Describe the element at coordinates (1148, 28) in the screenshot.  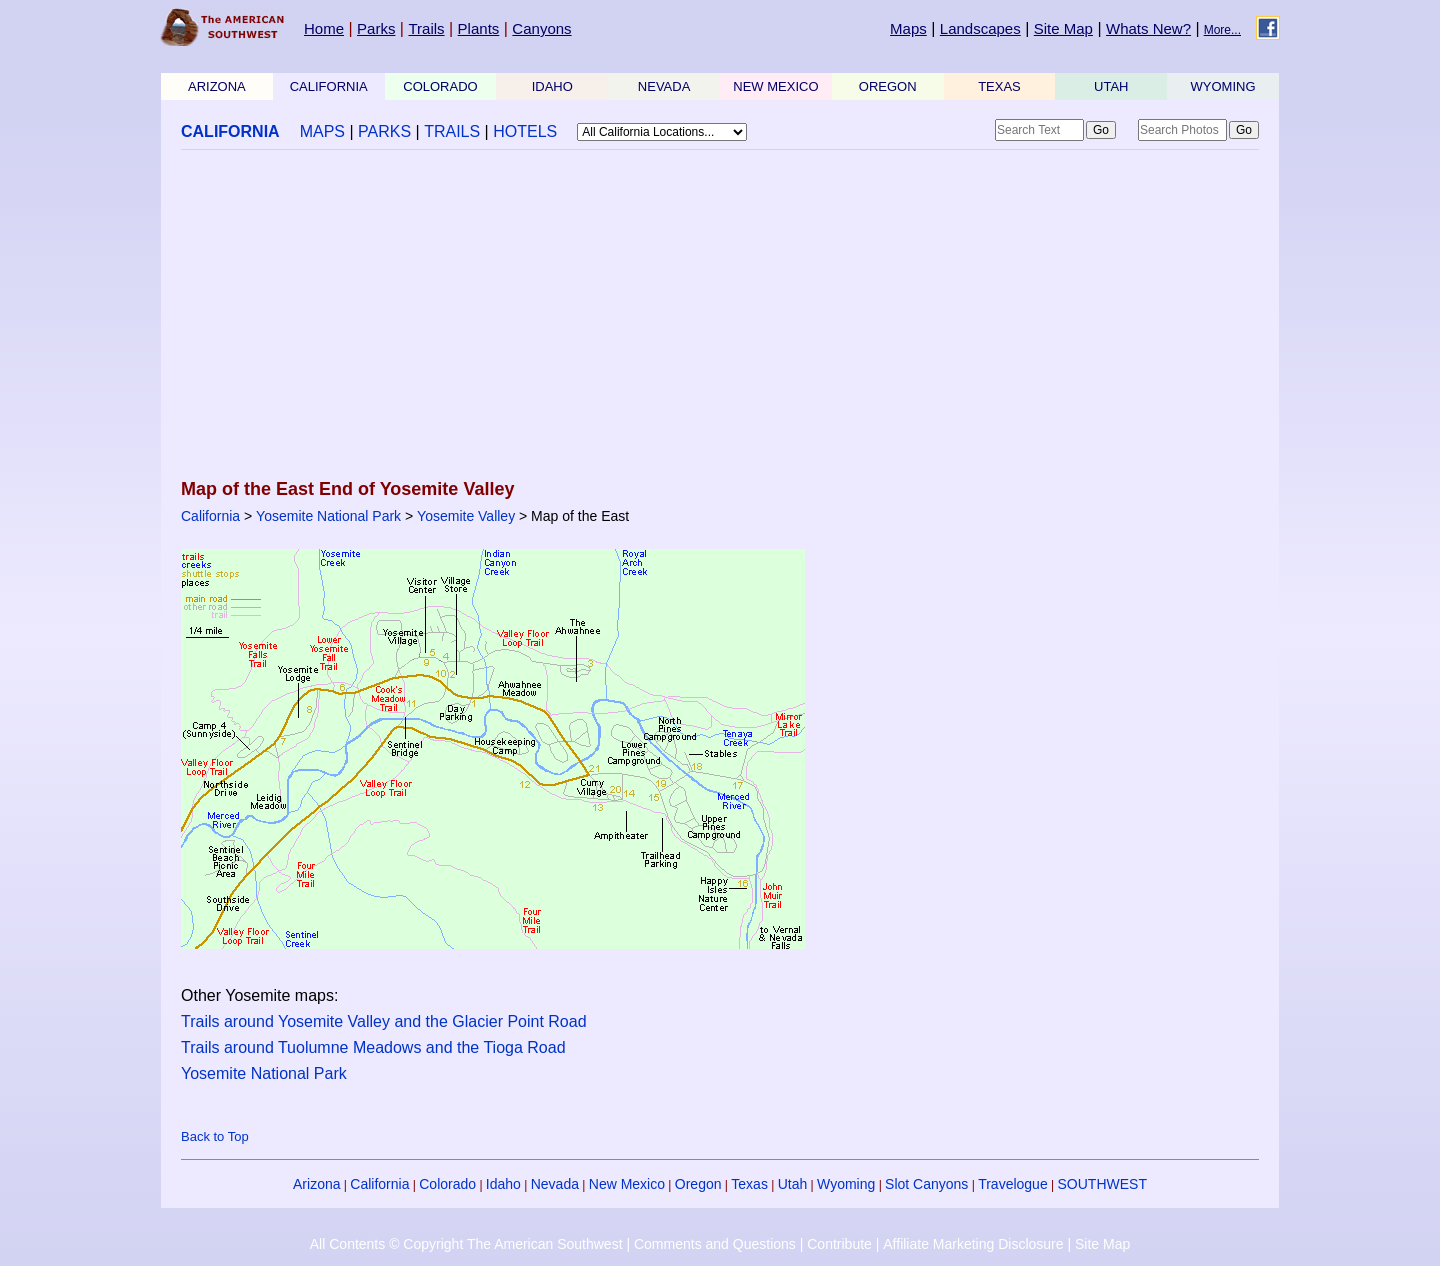
I see `Whats New?` at that location.